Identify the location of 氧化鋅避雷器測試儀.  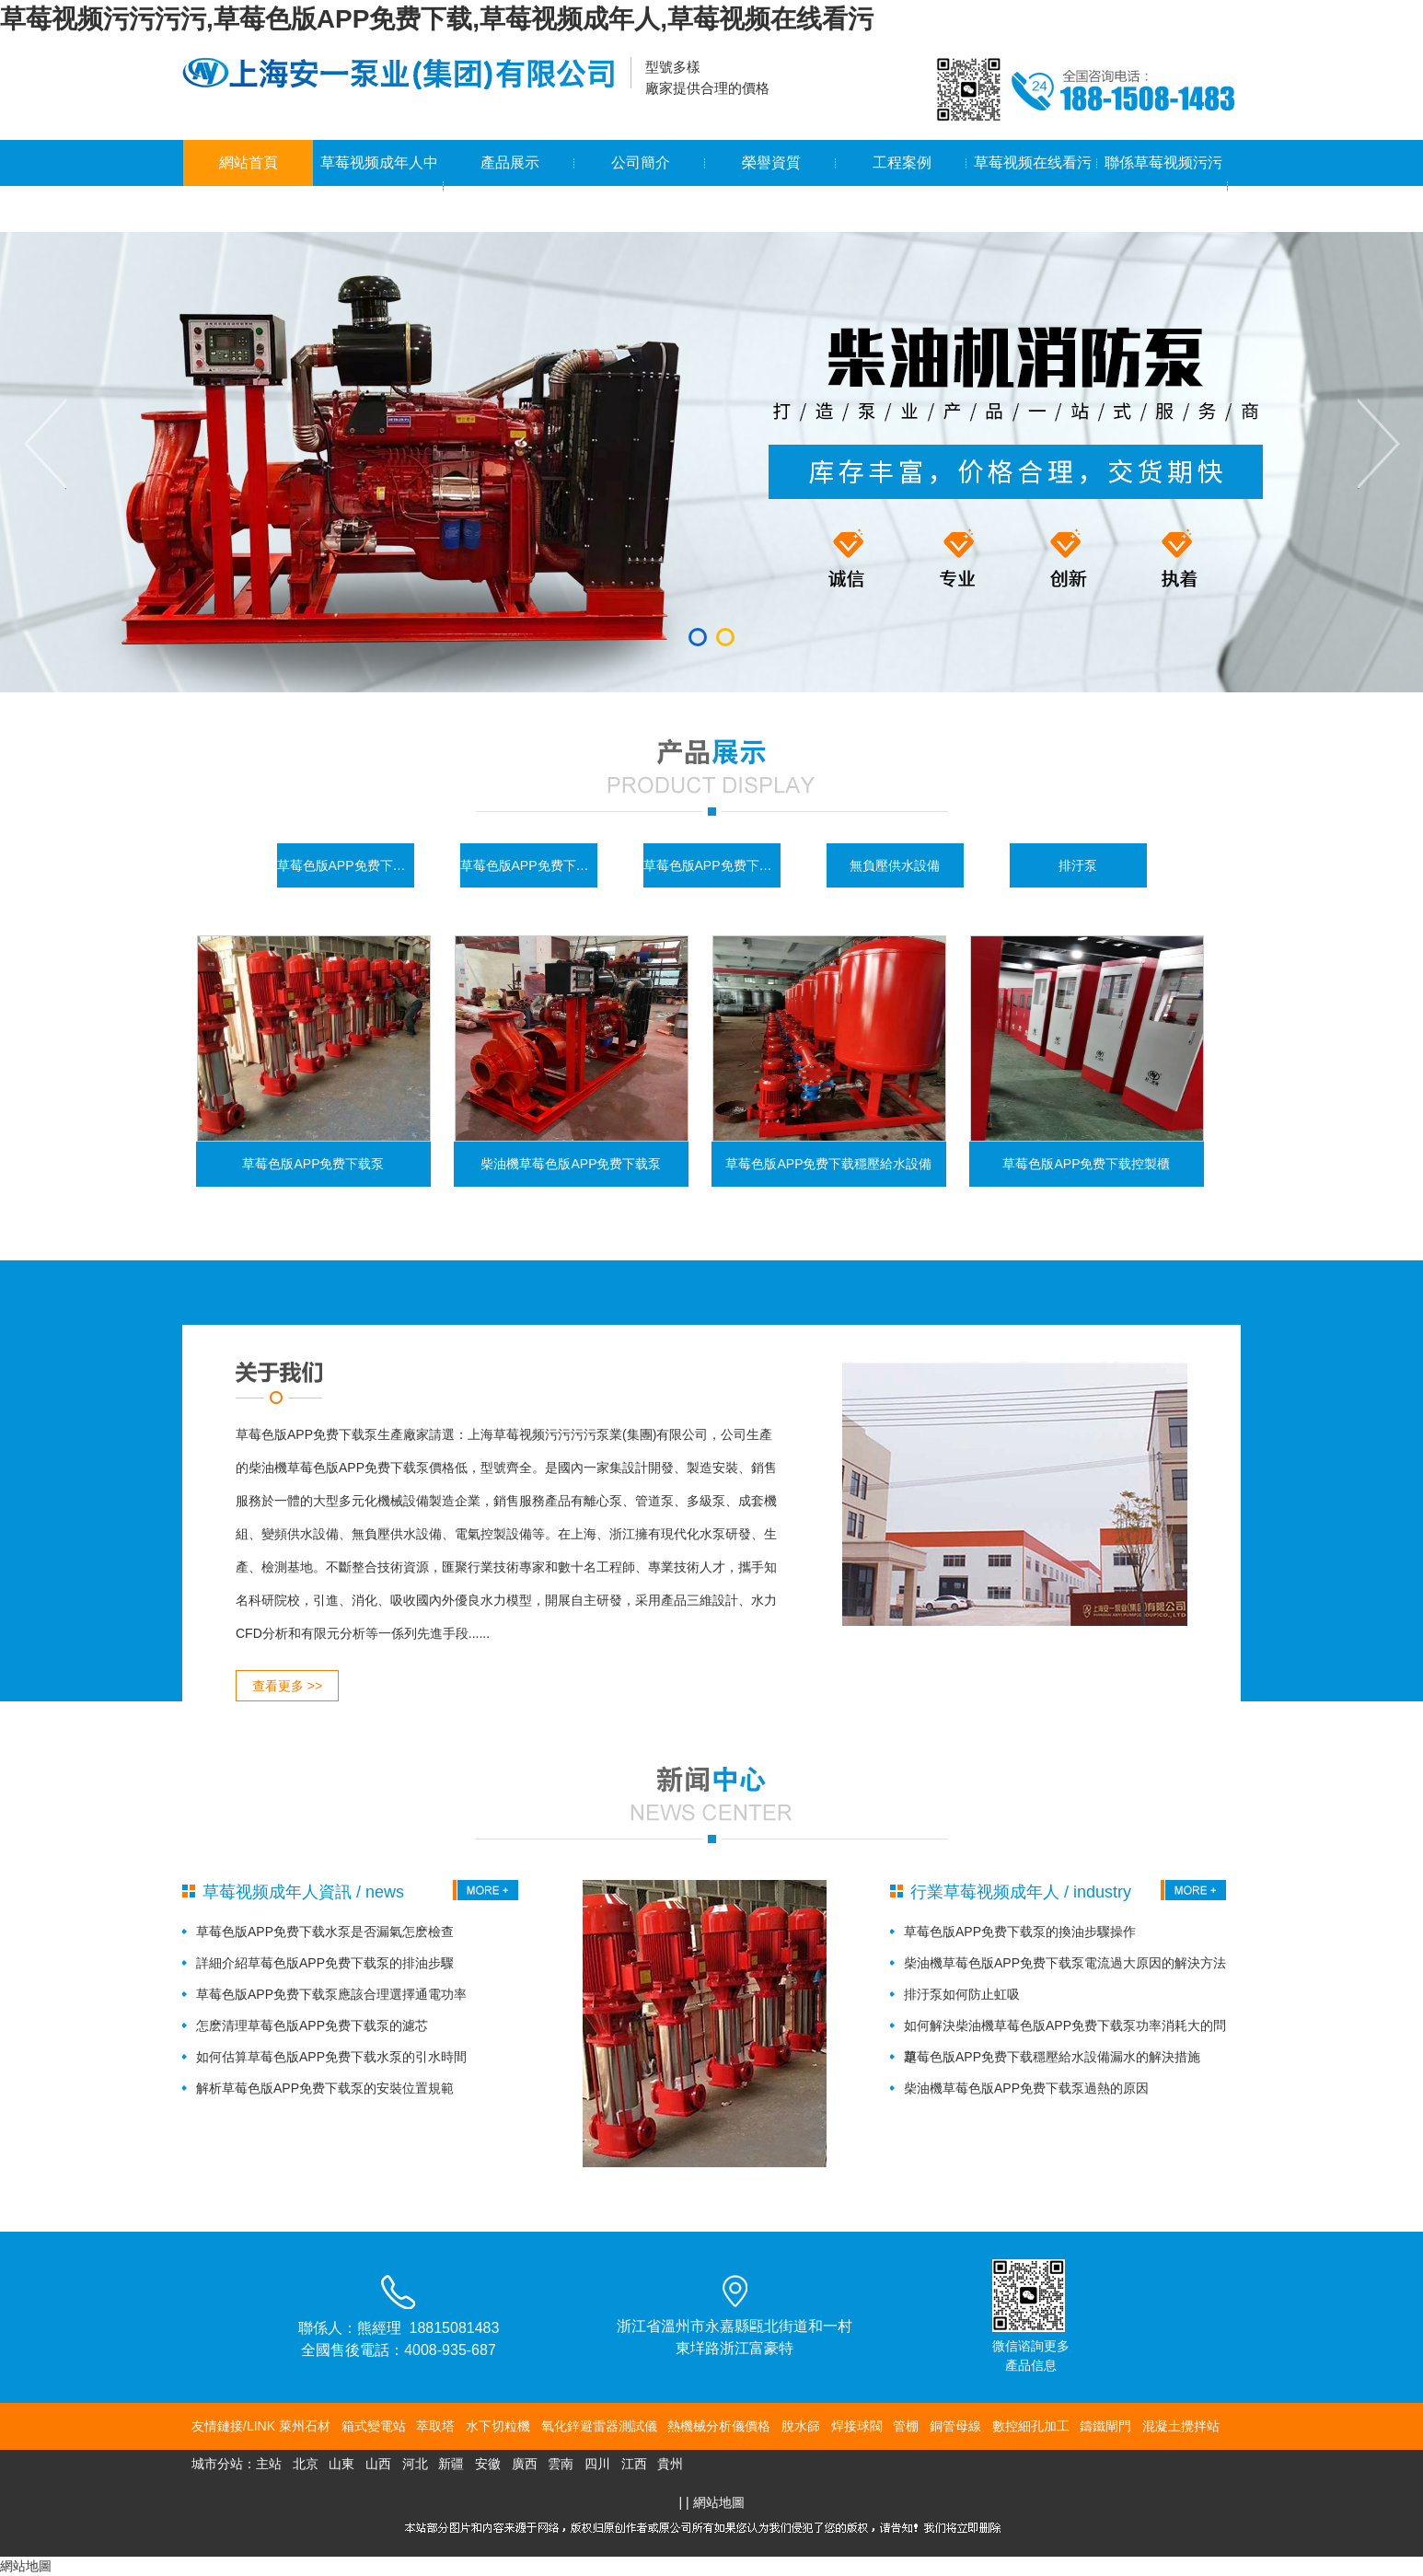
(599, 2426).